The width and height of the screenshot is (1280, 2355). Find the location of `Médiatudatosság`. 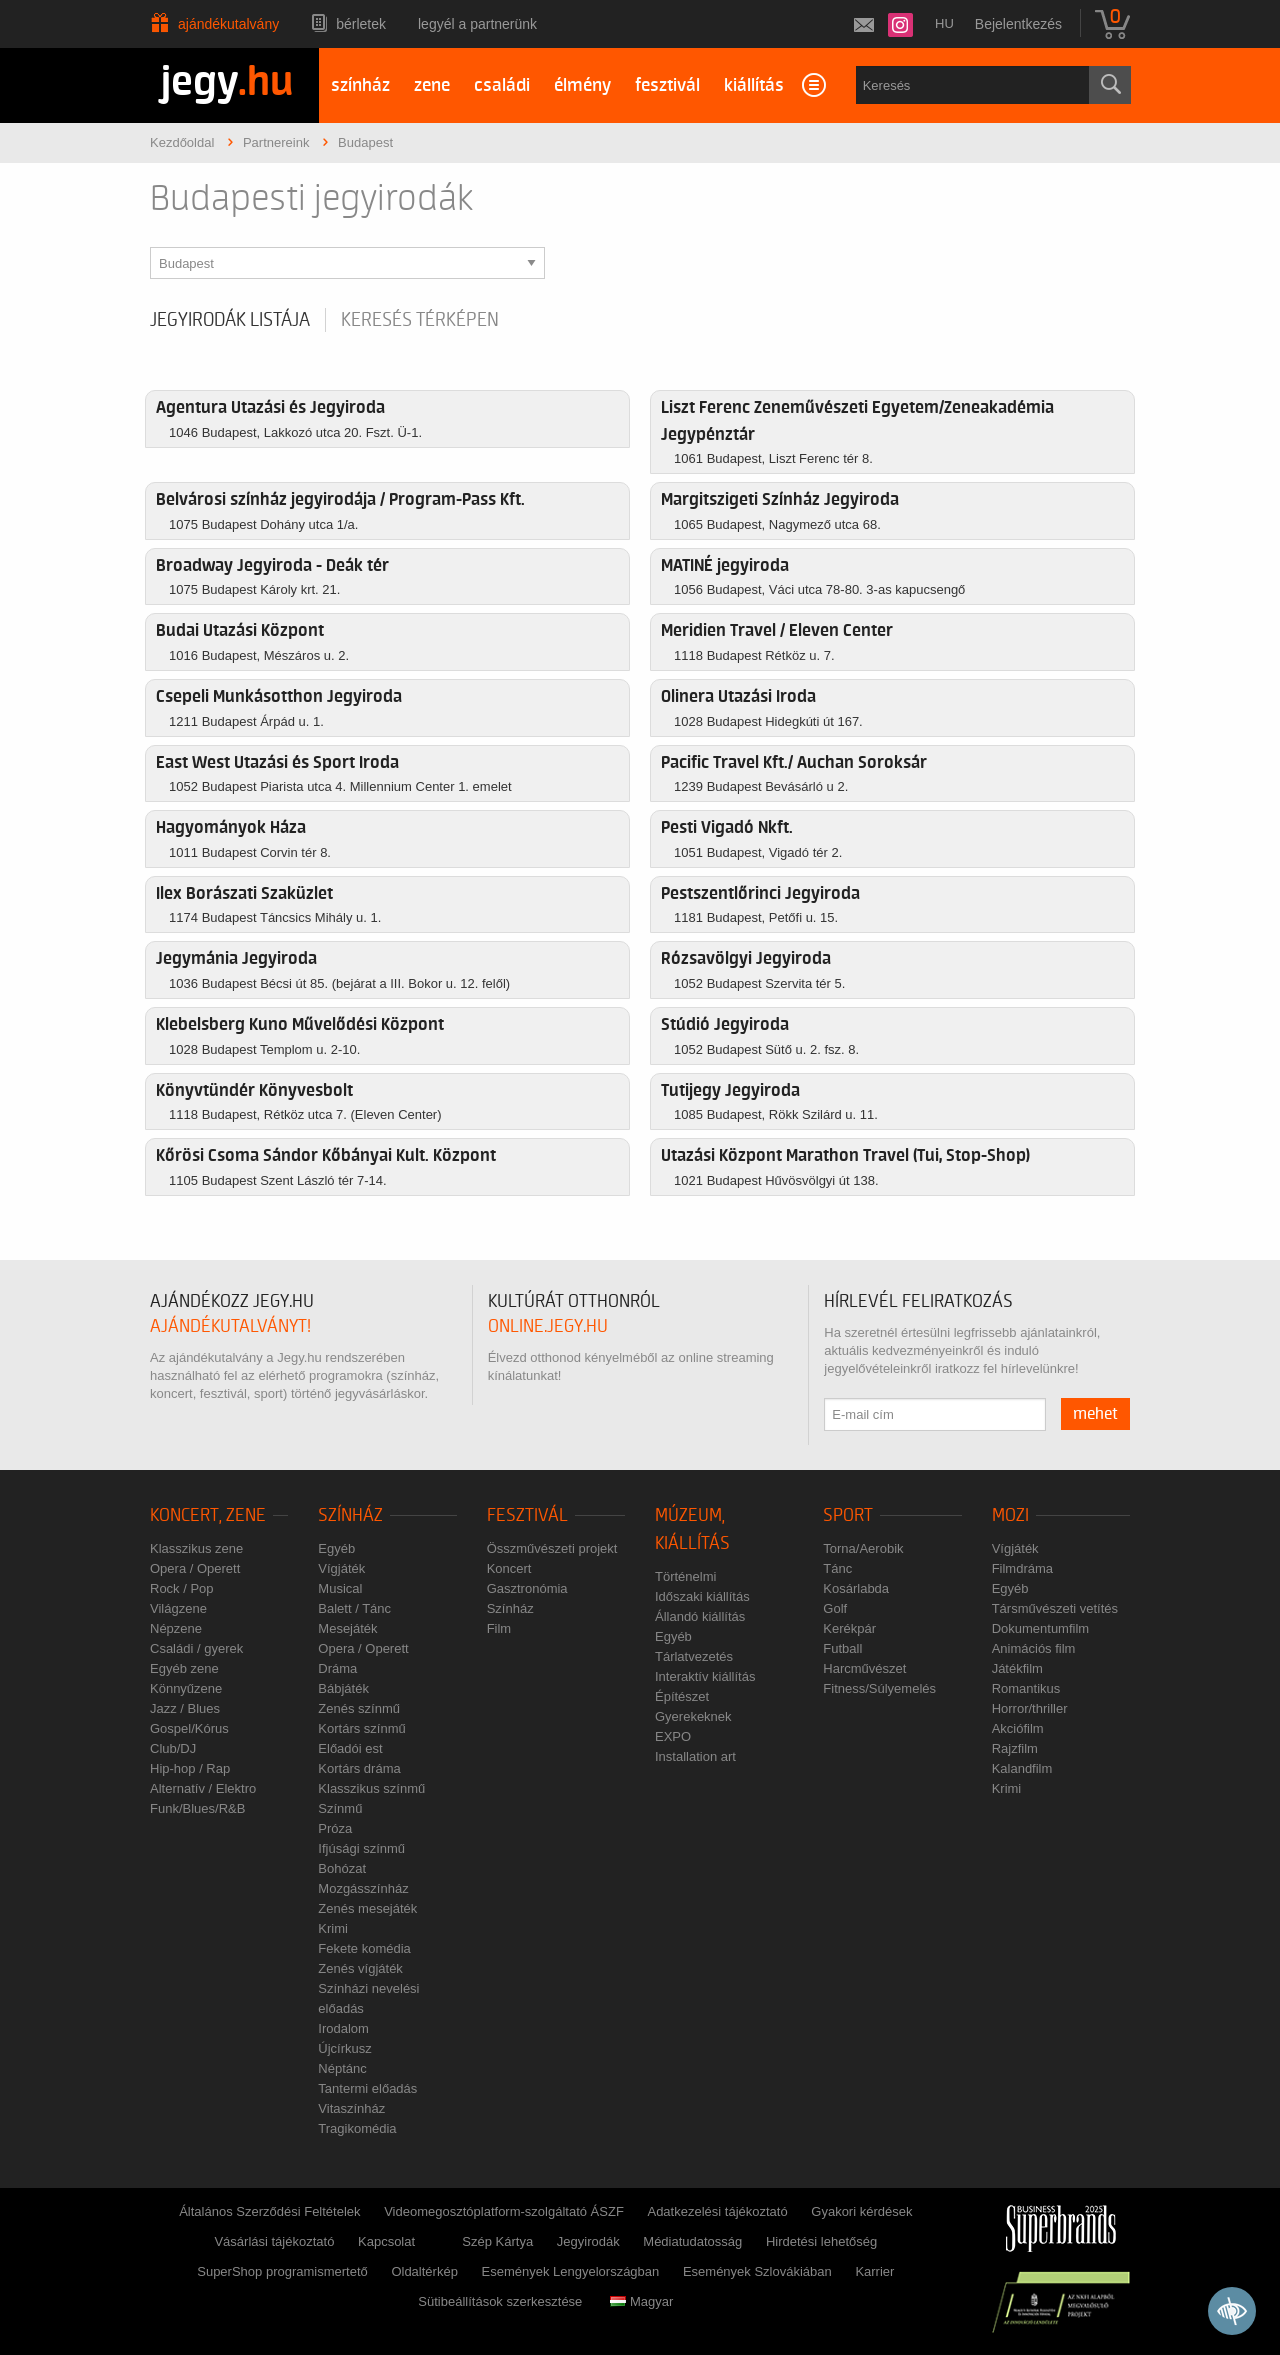

Médiatudatosság is located at coordinates (692, 2241).